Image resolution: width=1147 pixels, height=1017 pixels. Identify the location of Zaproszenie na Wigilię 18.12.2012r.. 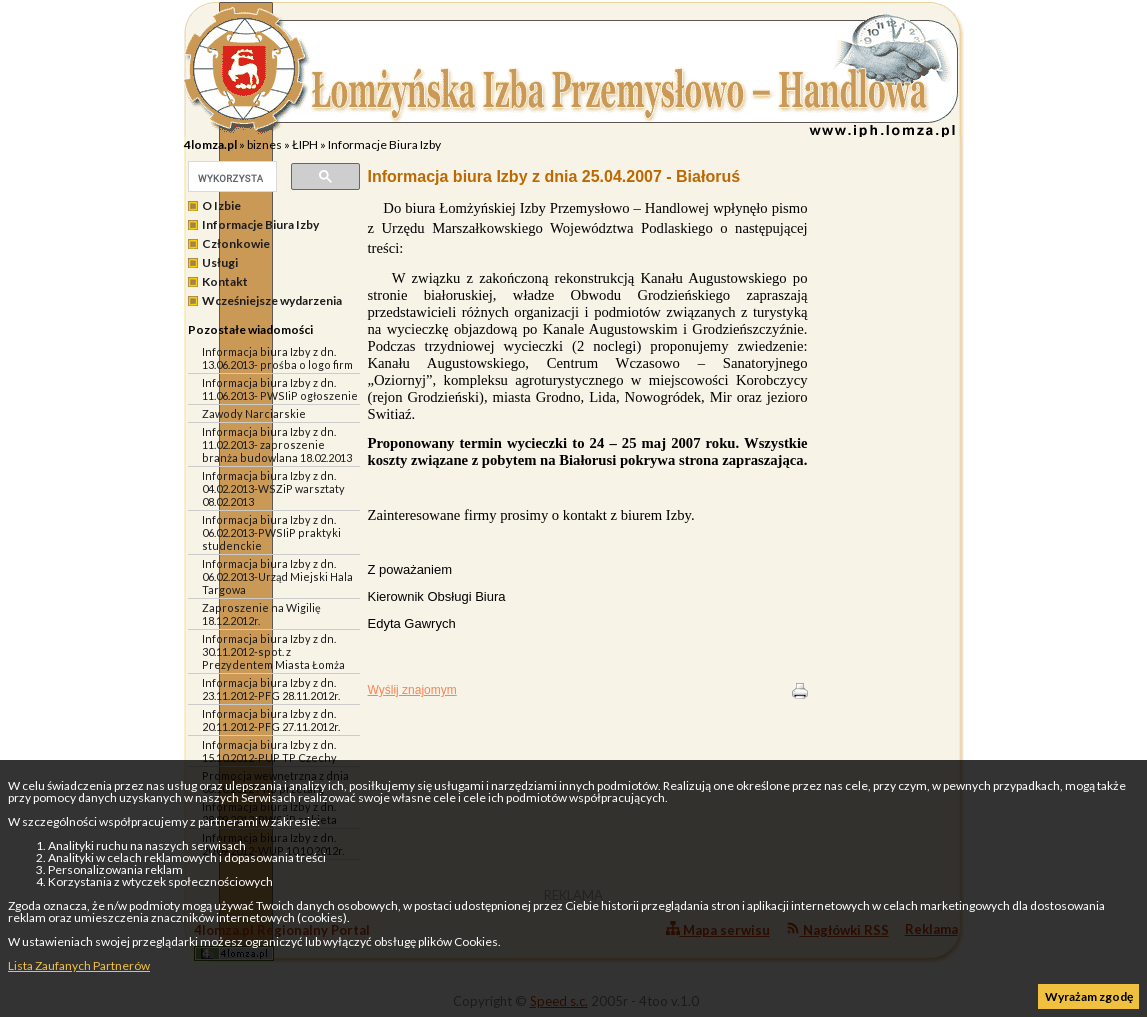
(261, 614).